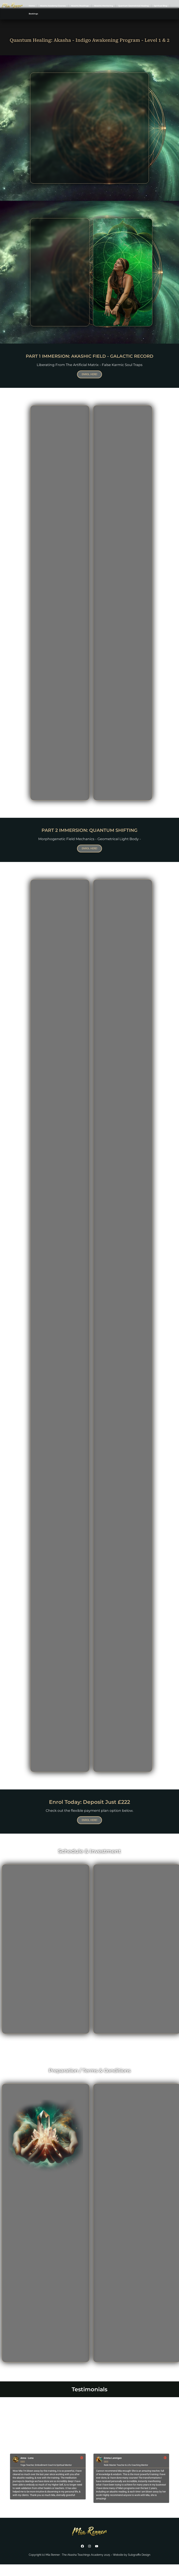 The height and width of the screenshot is (2576, 179). Describe the element at coordinates (53, 6) in the screenshot. I see `Akasha Academy Courses` at that location.